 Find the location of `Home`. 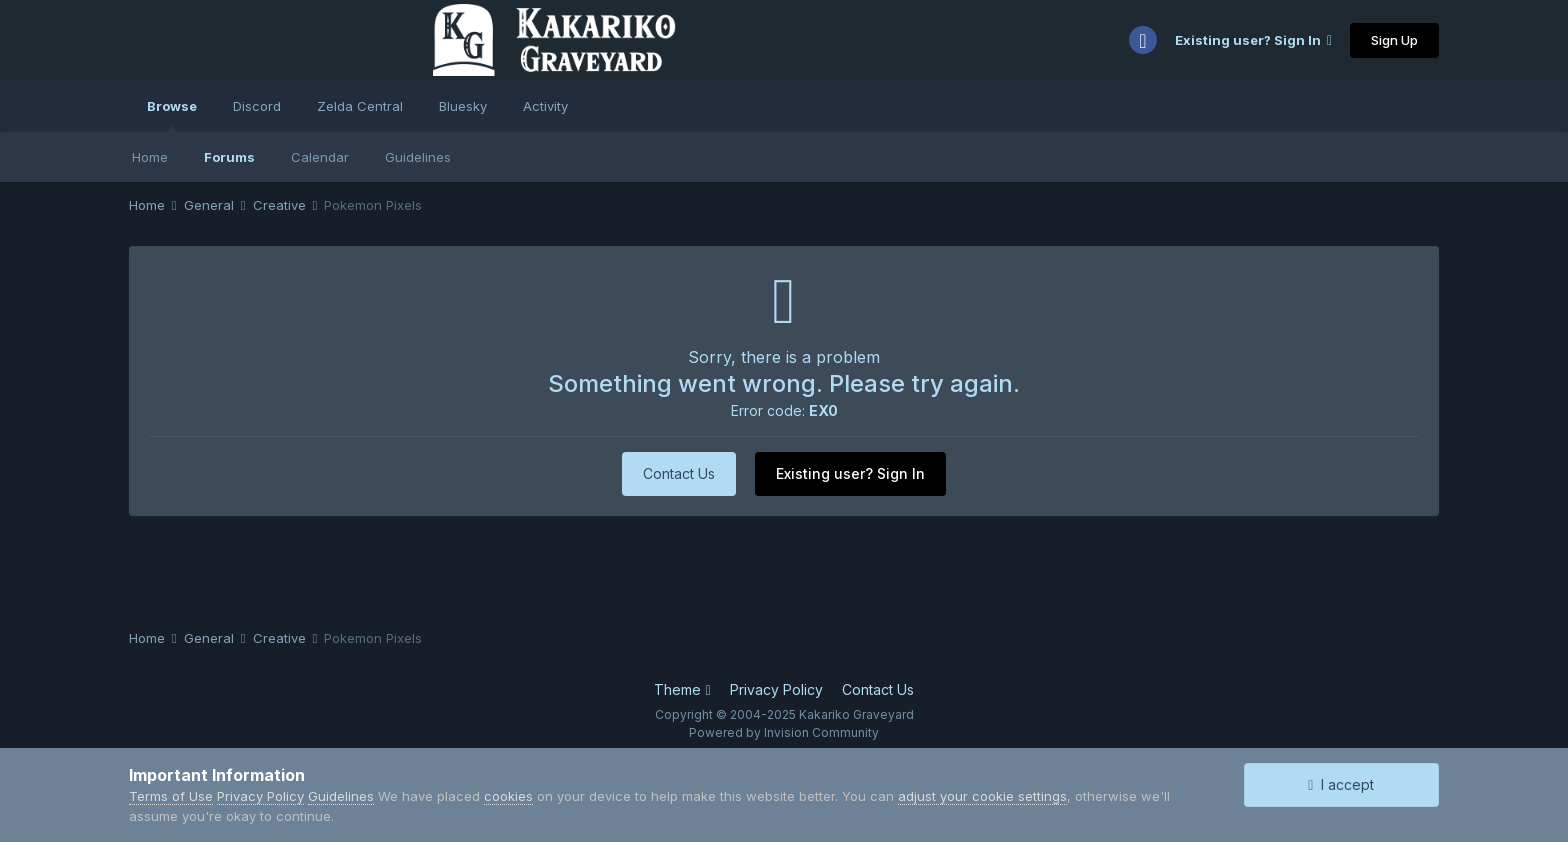

Home is located at coordinates (150, 157).